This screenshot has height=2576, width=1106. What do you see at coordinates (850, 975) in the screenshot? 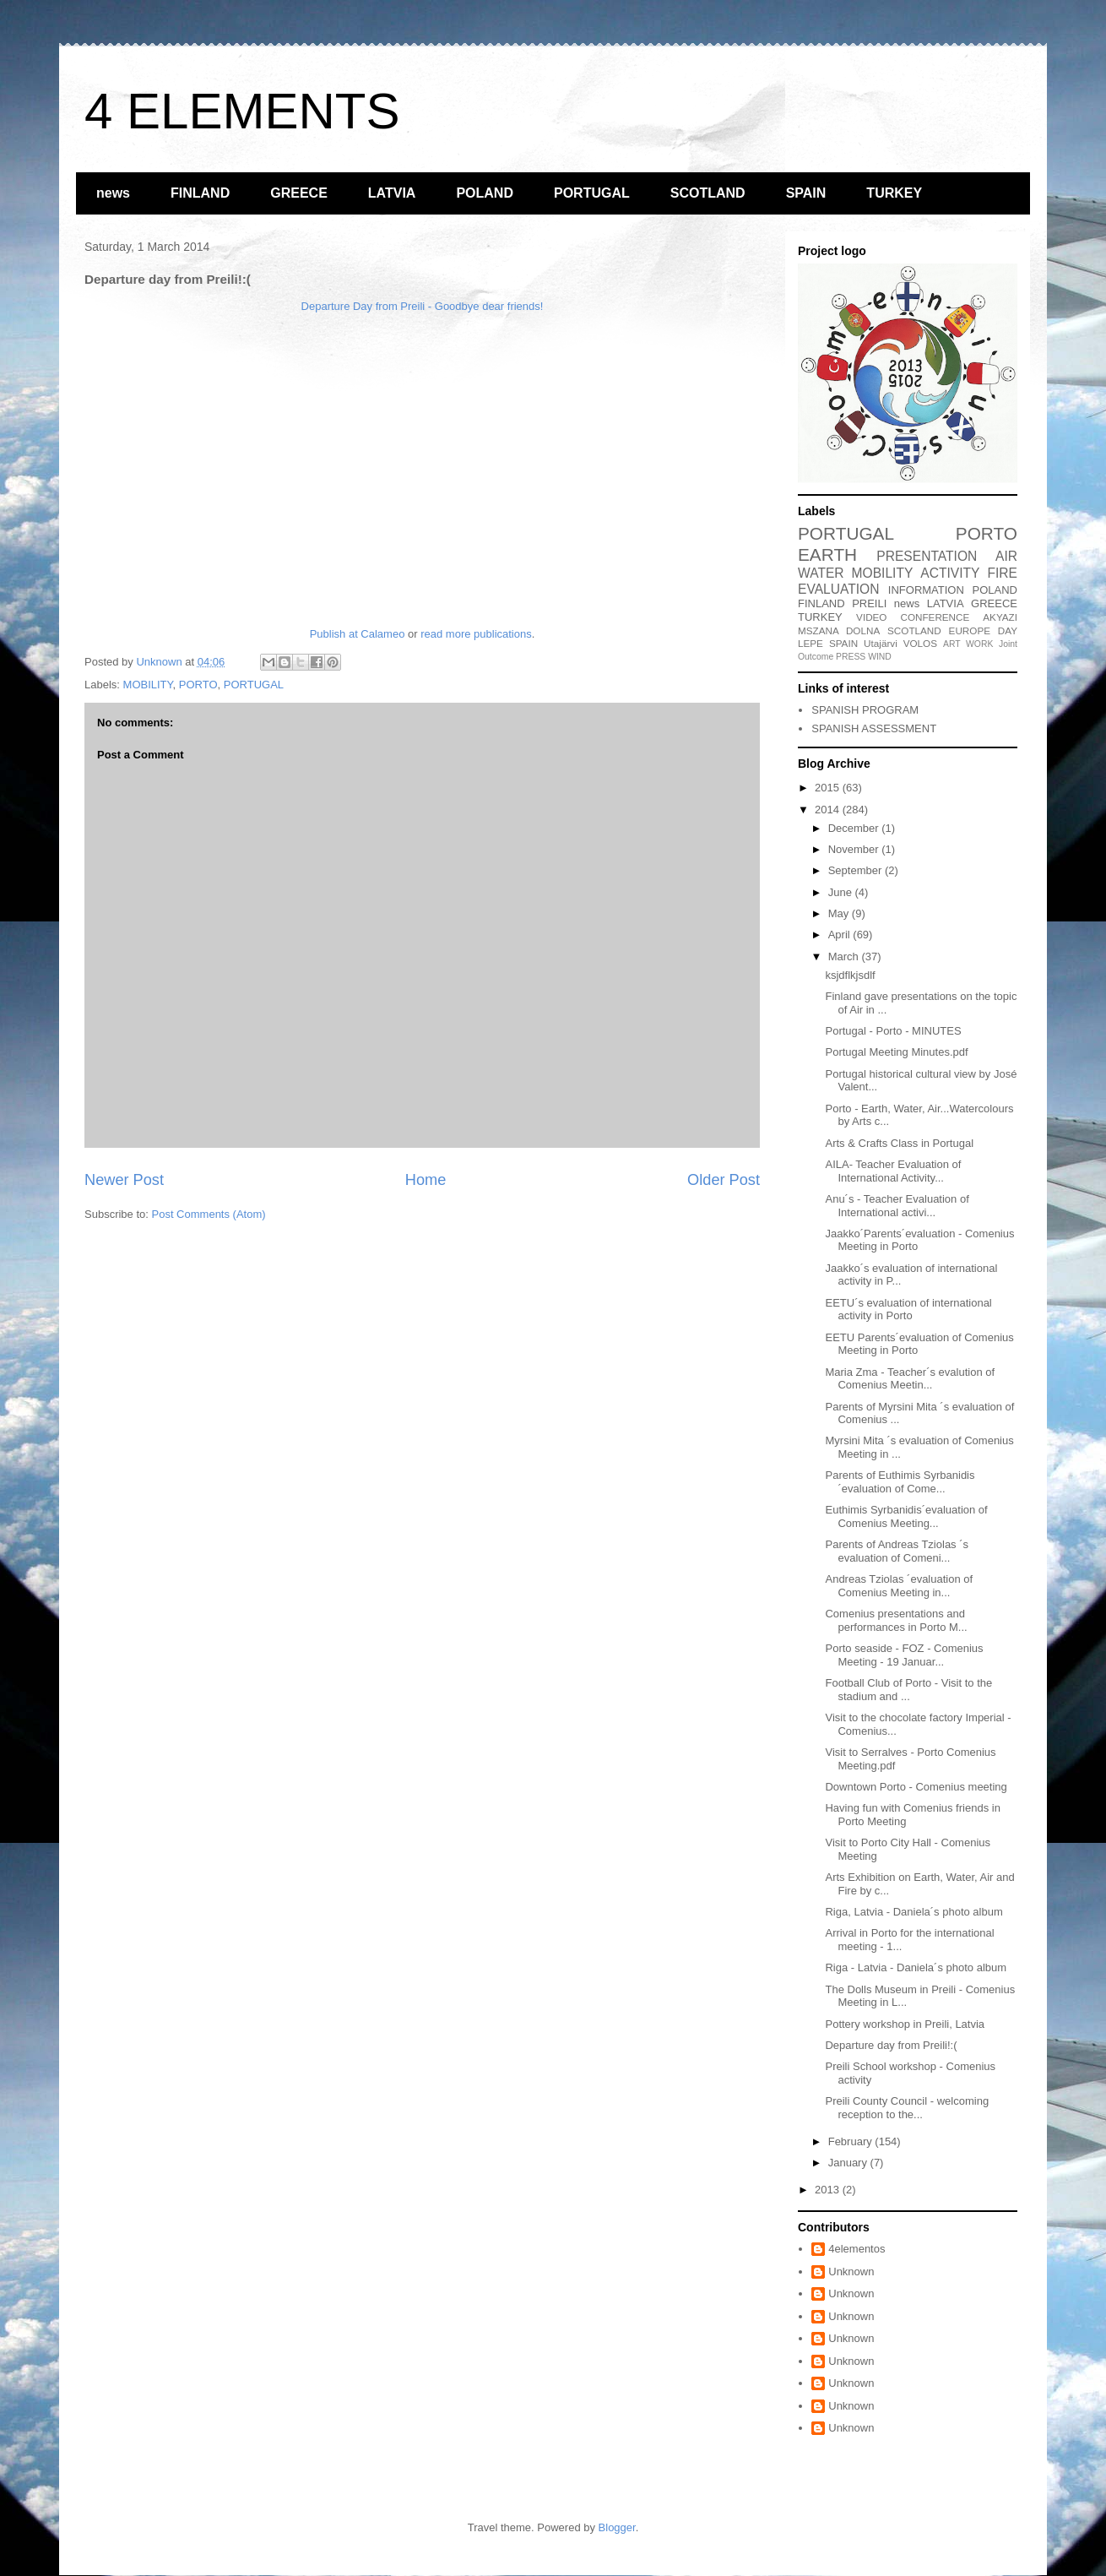
I see `ksjdflkjsdlf` at bounding box center [850, 975].